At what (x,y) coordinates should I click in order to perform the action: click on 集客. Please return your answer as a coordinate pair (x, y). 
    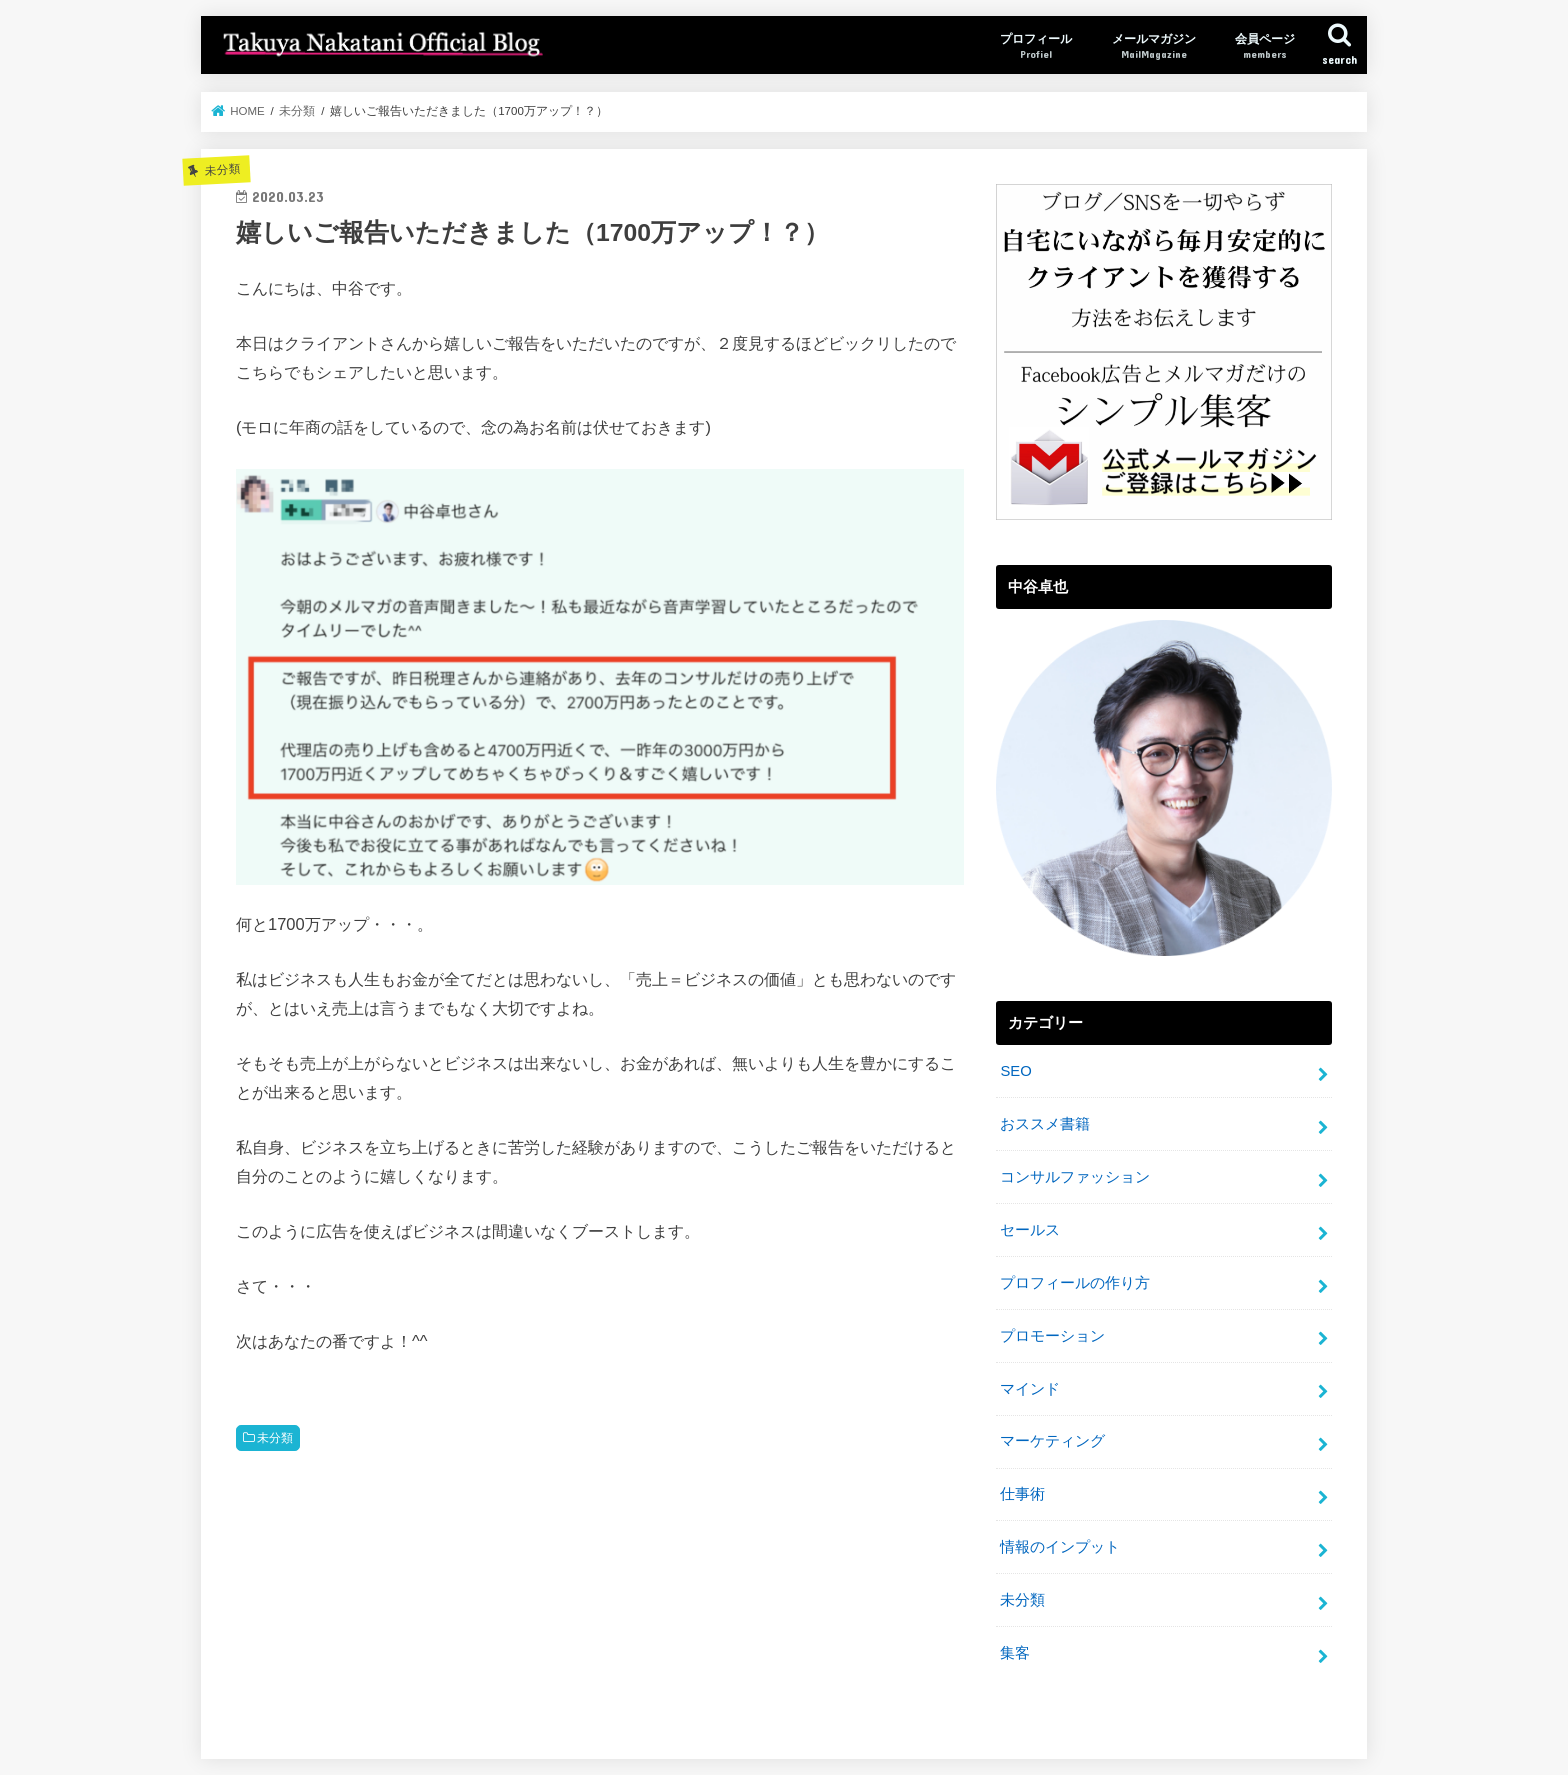
    Looking at the image, I should click on (1015, 1653).